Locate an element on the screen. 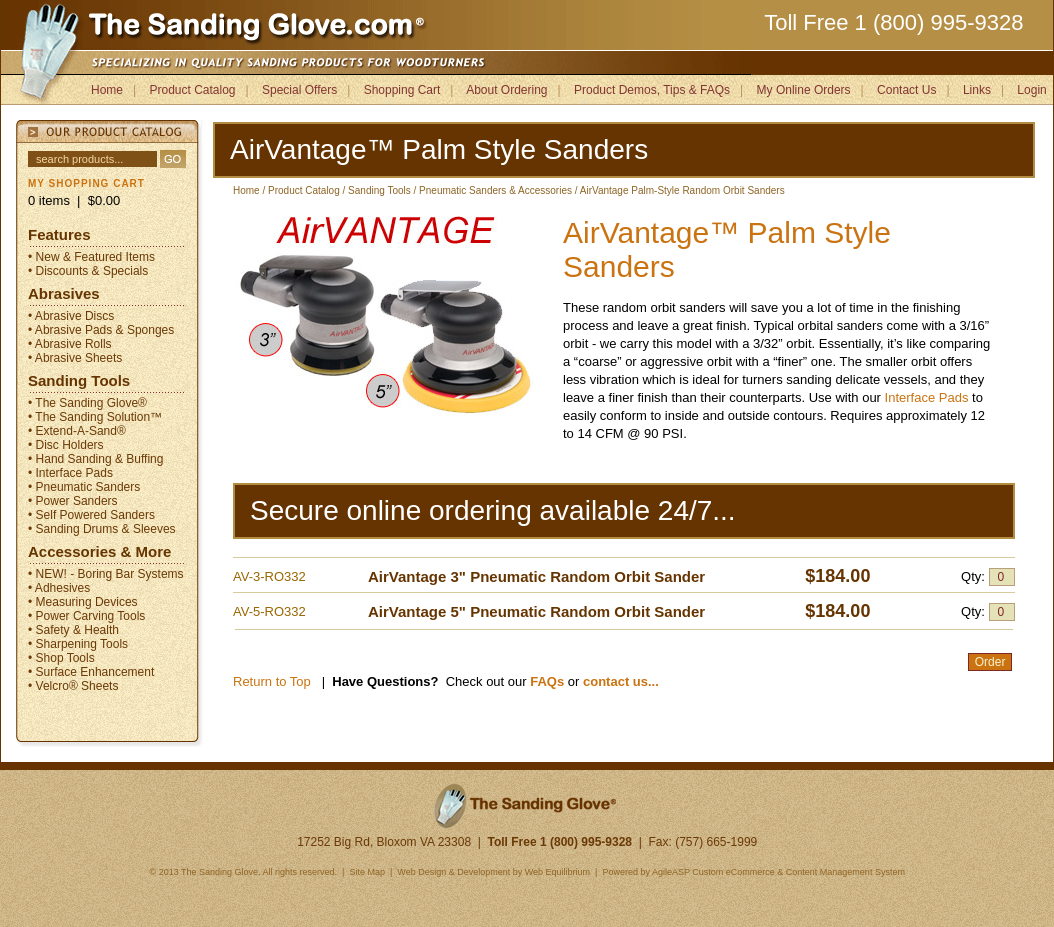 Image resolution: width=1054 pixels, height=927 pixels. • The Sanding Glove® is located at coordinates (87, 403).